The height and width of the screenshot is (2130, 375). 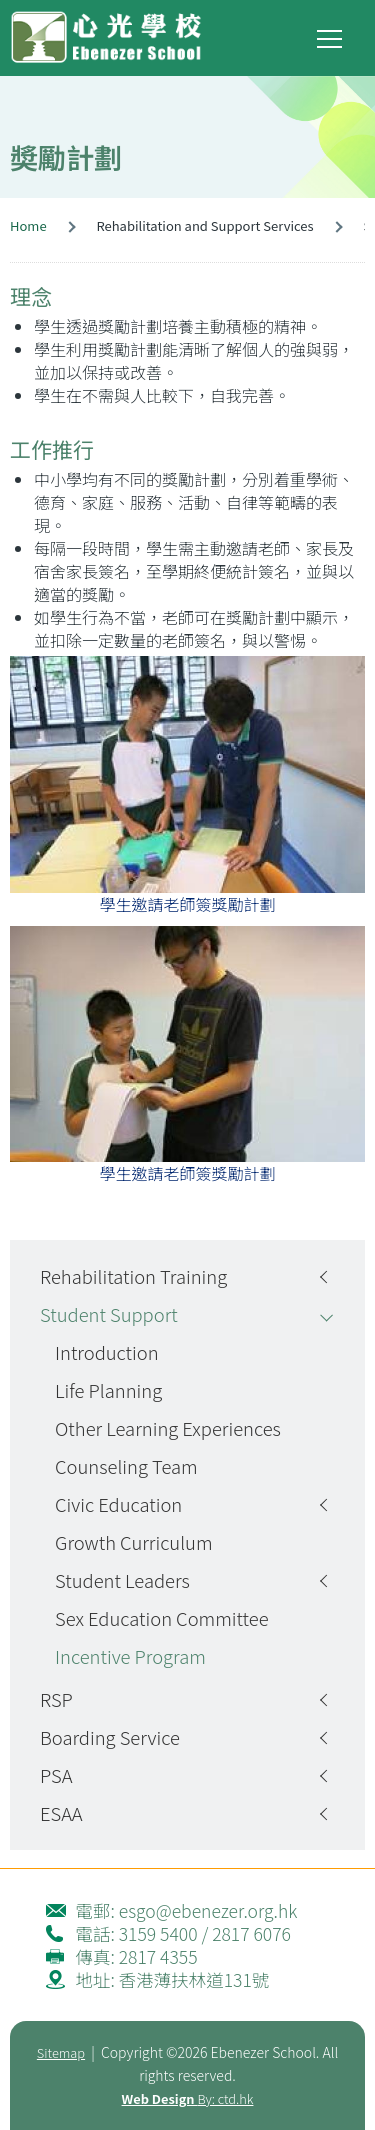 I want to click on Student Leaders, so click(x=122, y=1580).